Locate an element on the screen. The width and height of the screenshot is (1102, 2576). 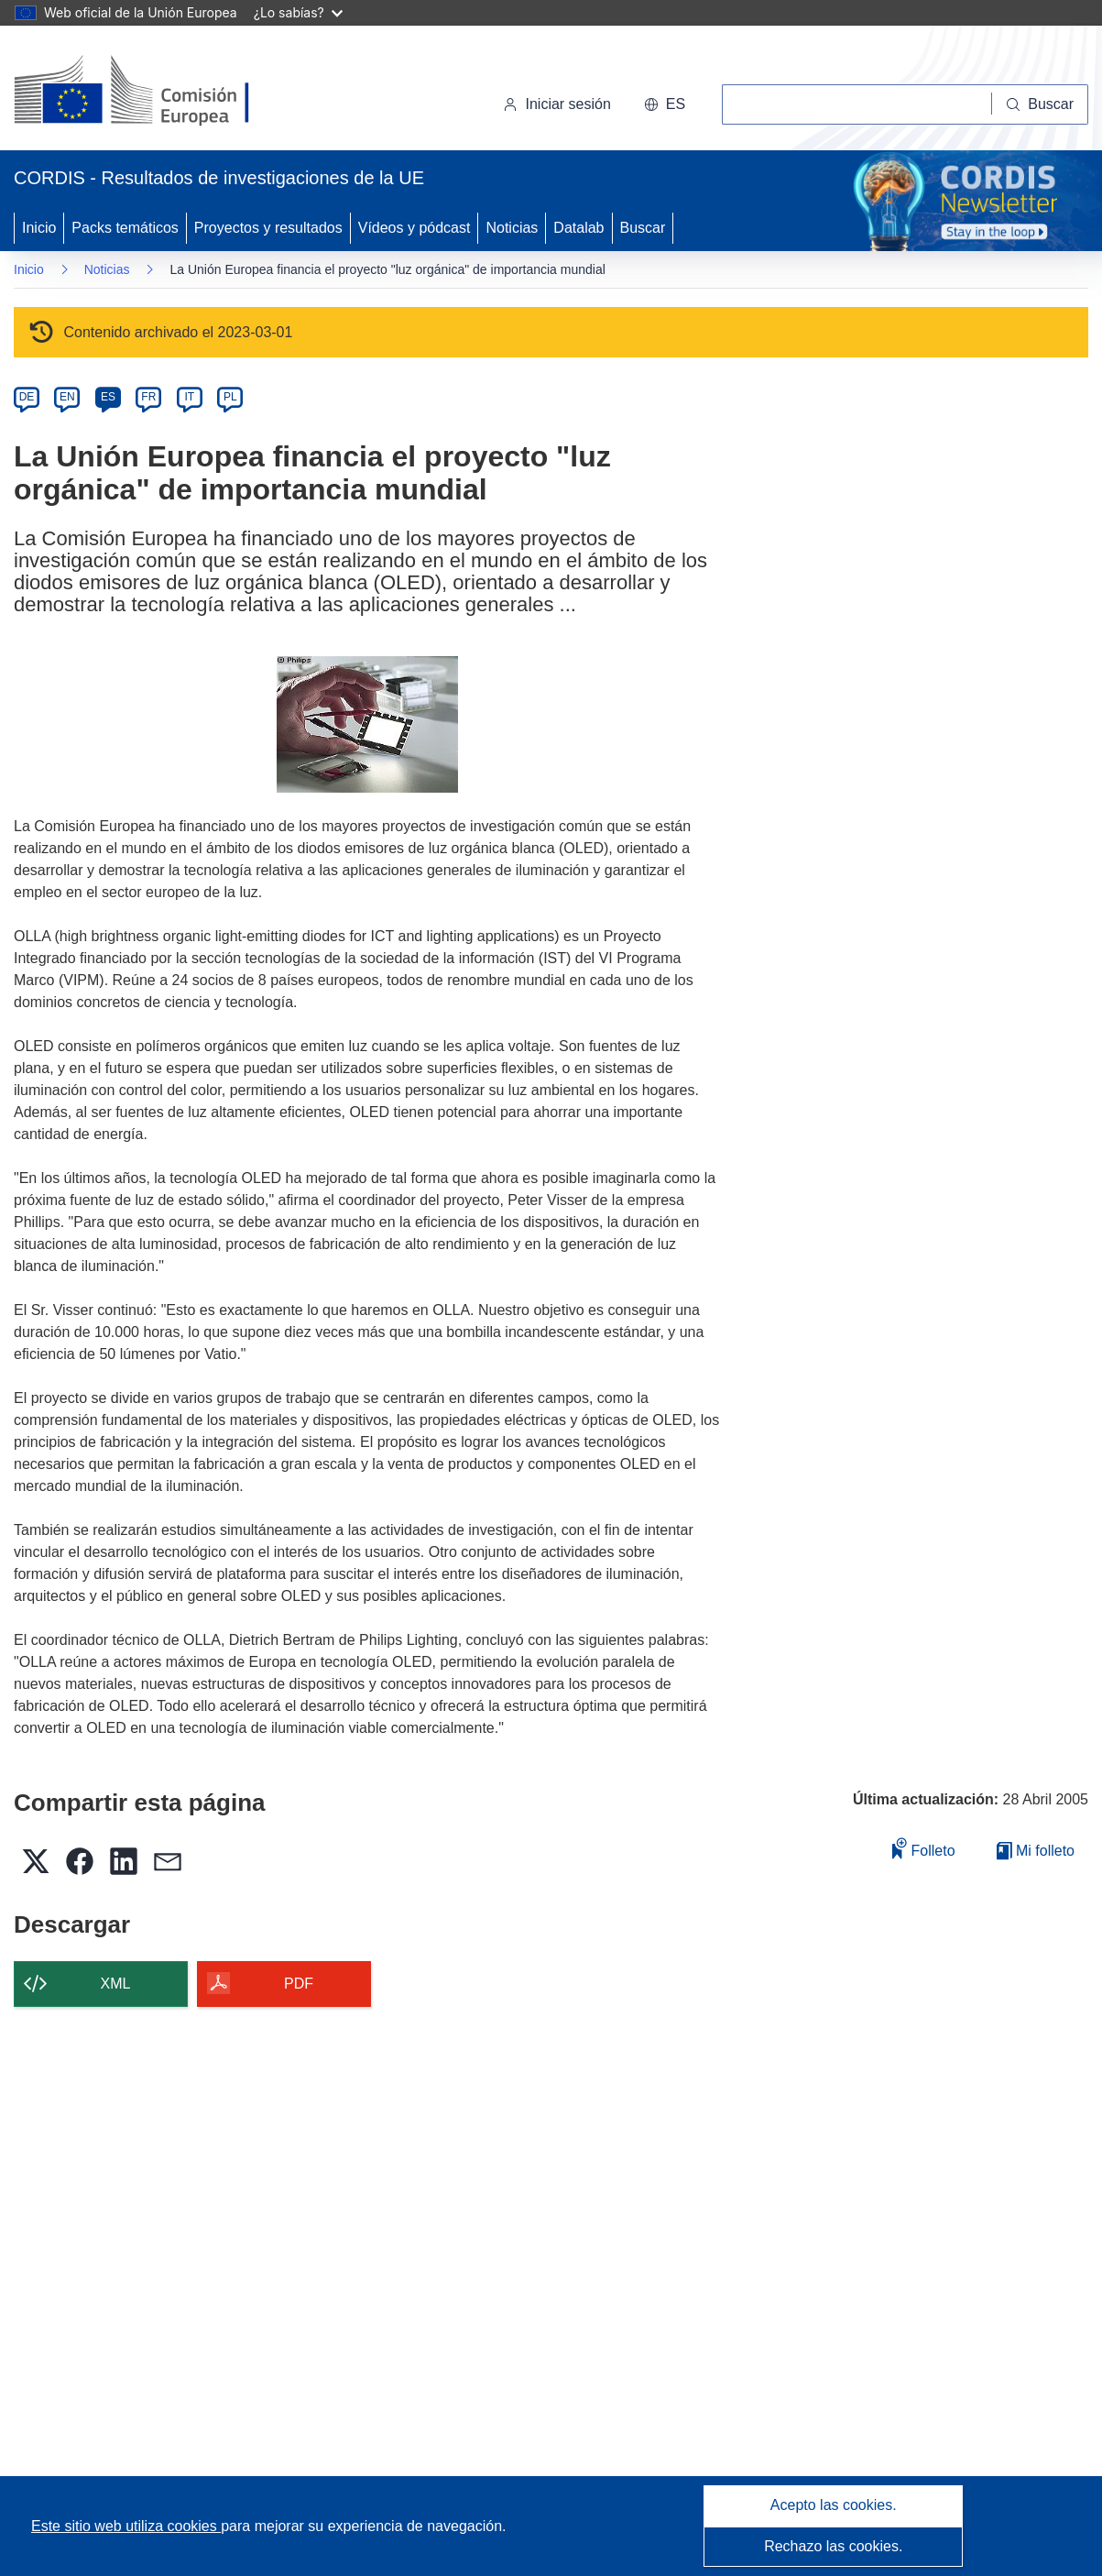
FR [fr] is located at coordinates (148, 396).